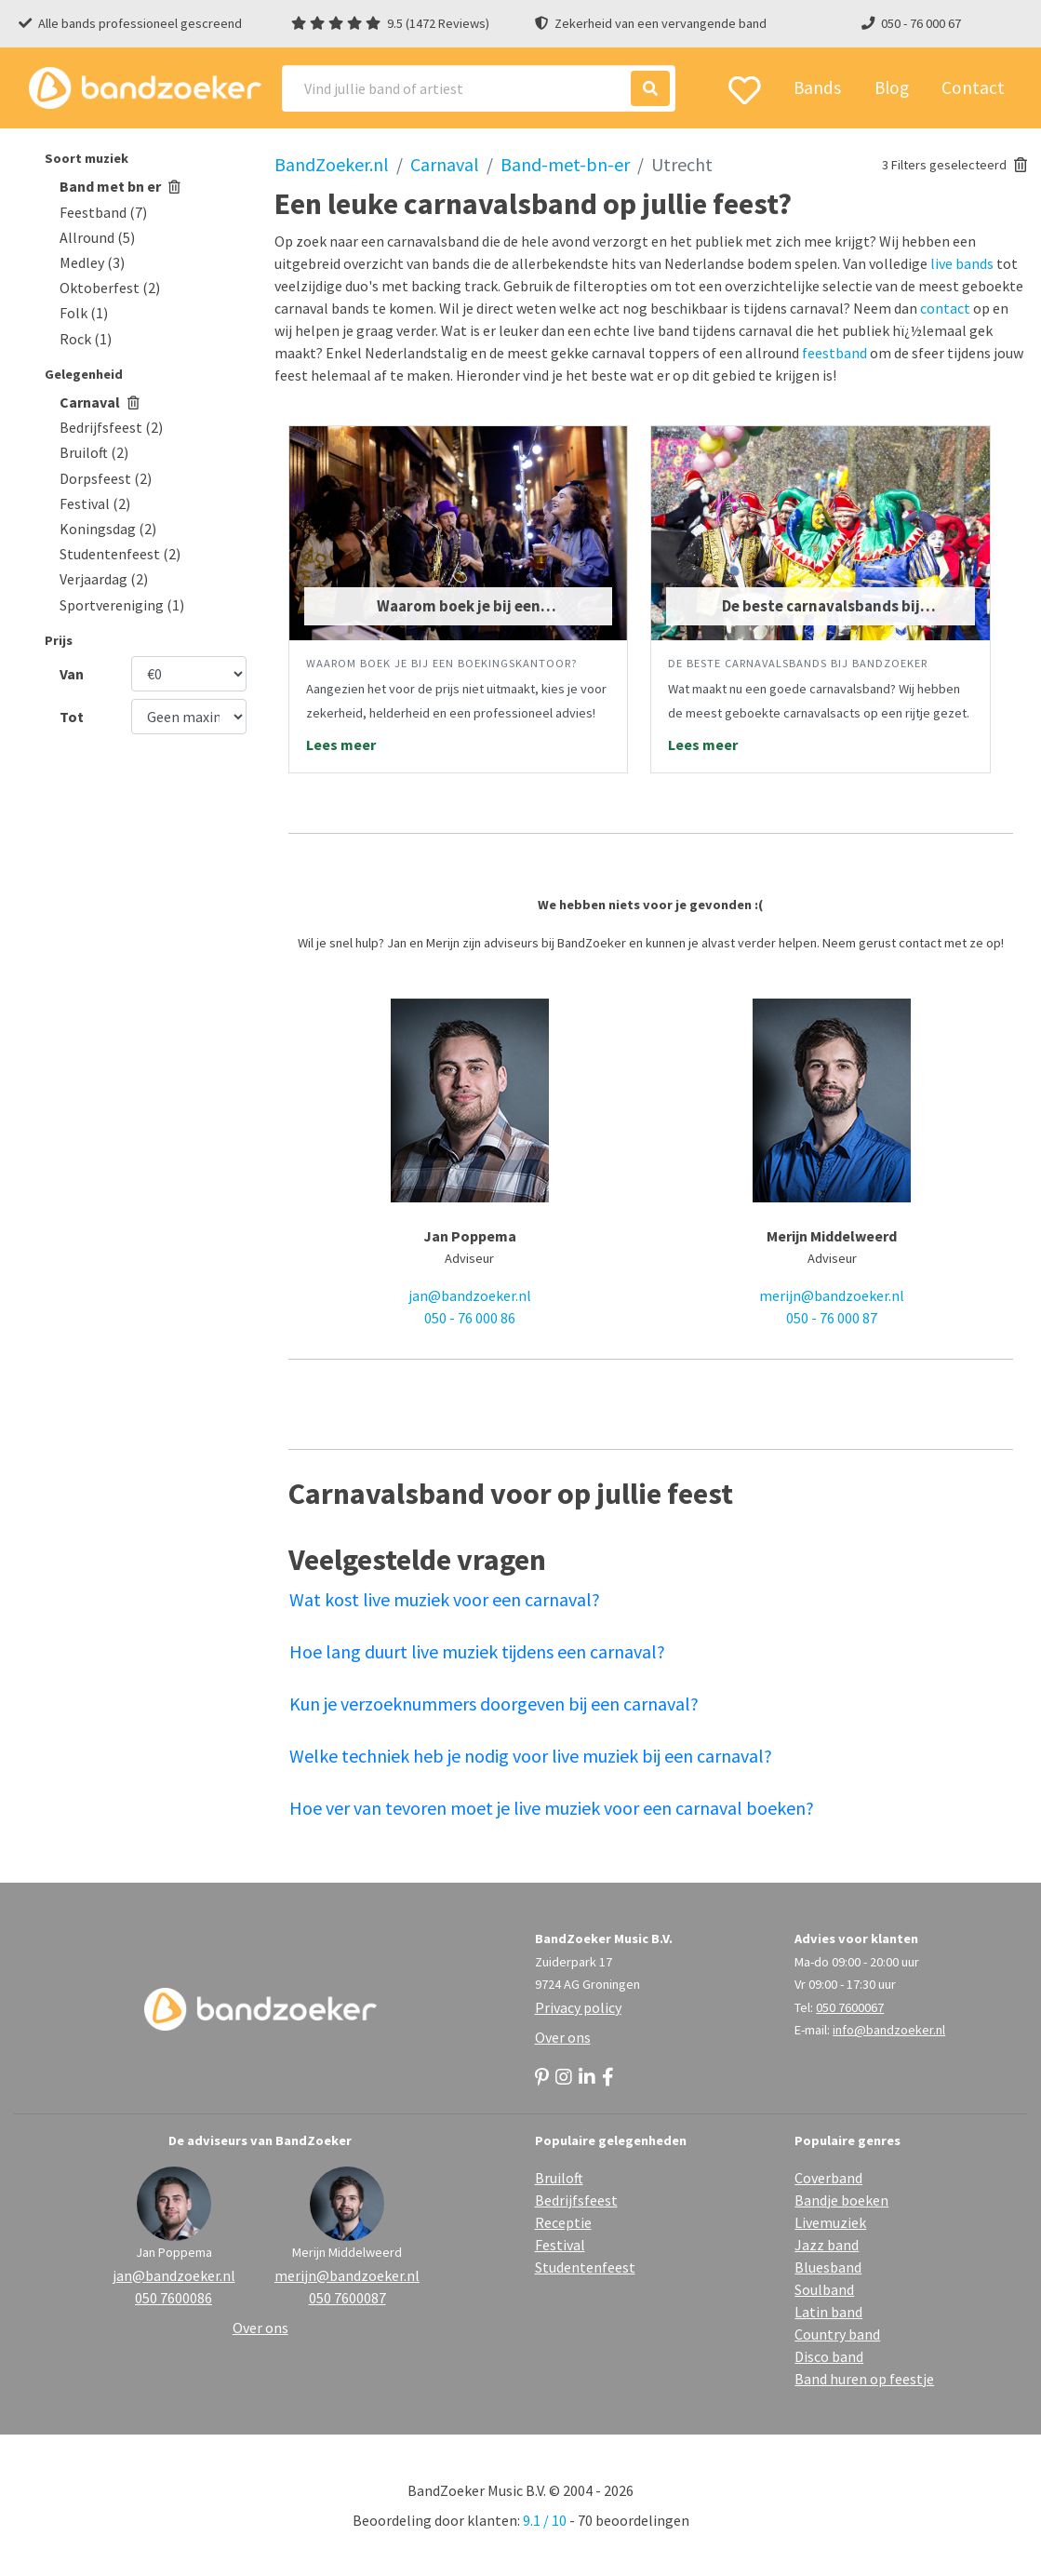 This screenshot has width=1041, height=2576. Describe the element at coordinates (850, 2007) in the screenshot. I see `050 7600067` at that location.